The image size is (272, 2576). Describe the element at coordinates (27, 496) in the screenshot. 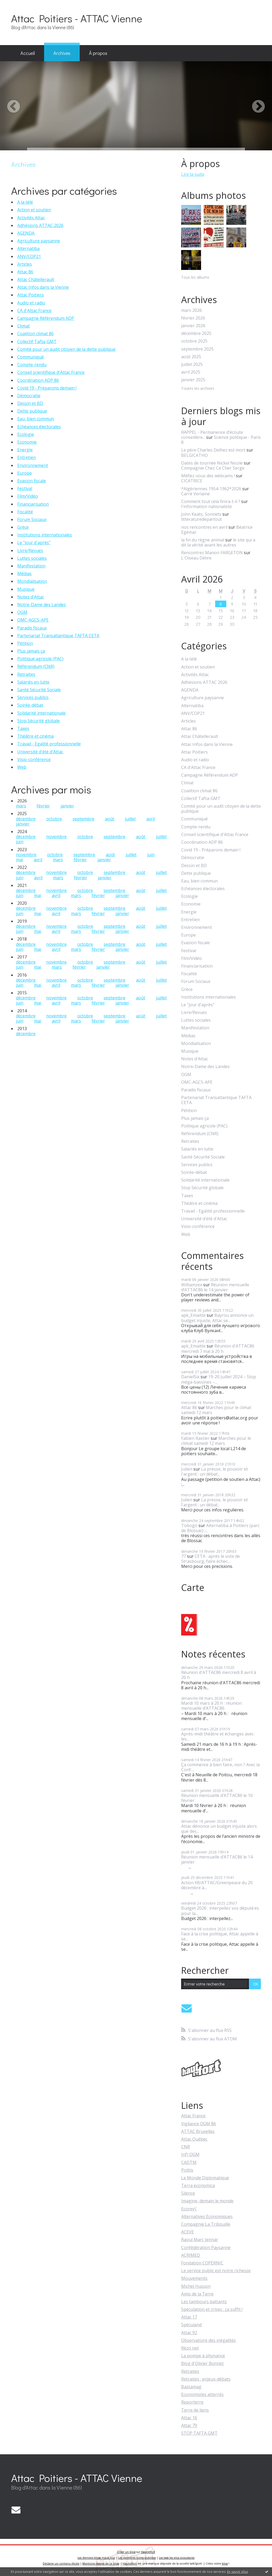

I see `Film/Vidéo` at that location.